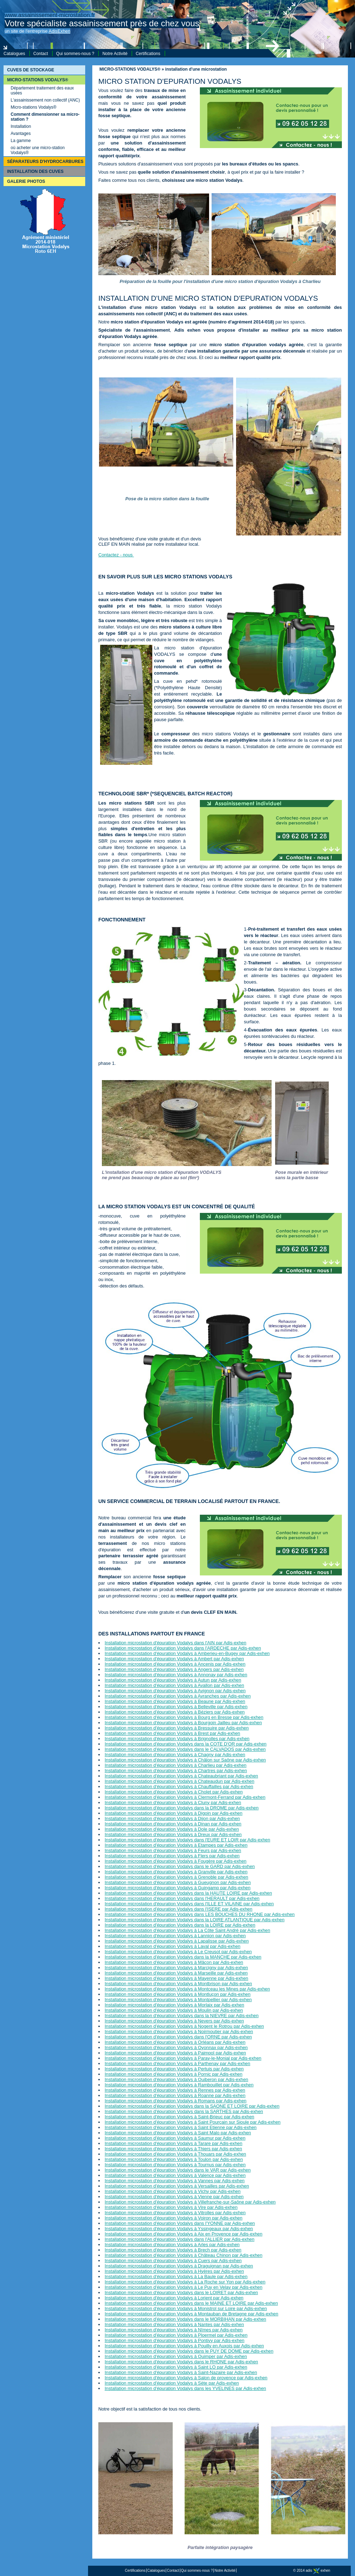 This screenshot has height=2576, width=355. What do you see at coordinates (179, 1781) in the screenshot?
I see `Installation microstation d'épuration Vodalys à Chateaudun par Adis-exhen` at bounding box center [179, 1781].